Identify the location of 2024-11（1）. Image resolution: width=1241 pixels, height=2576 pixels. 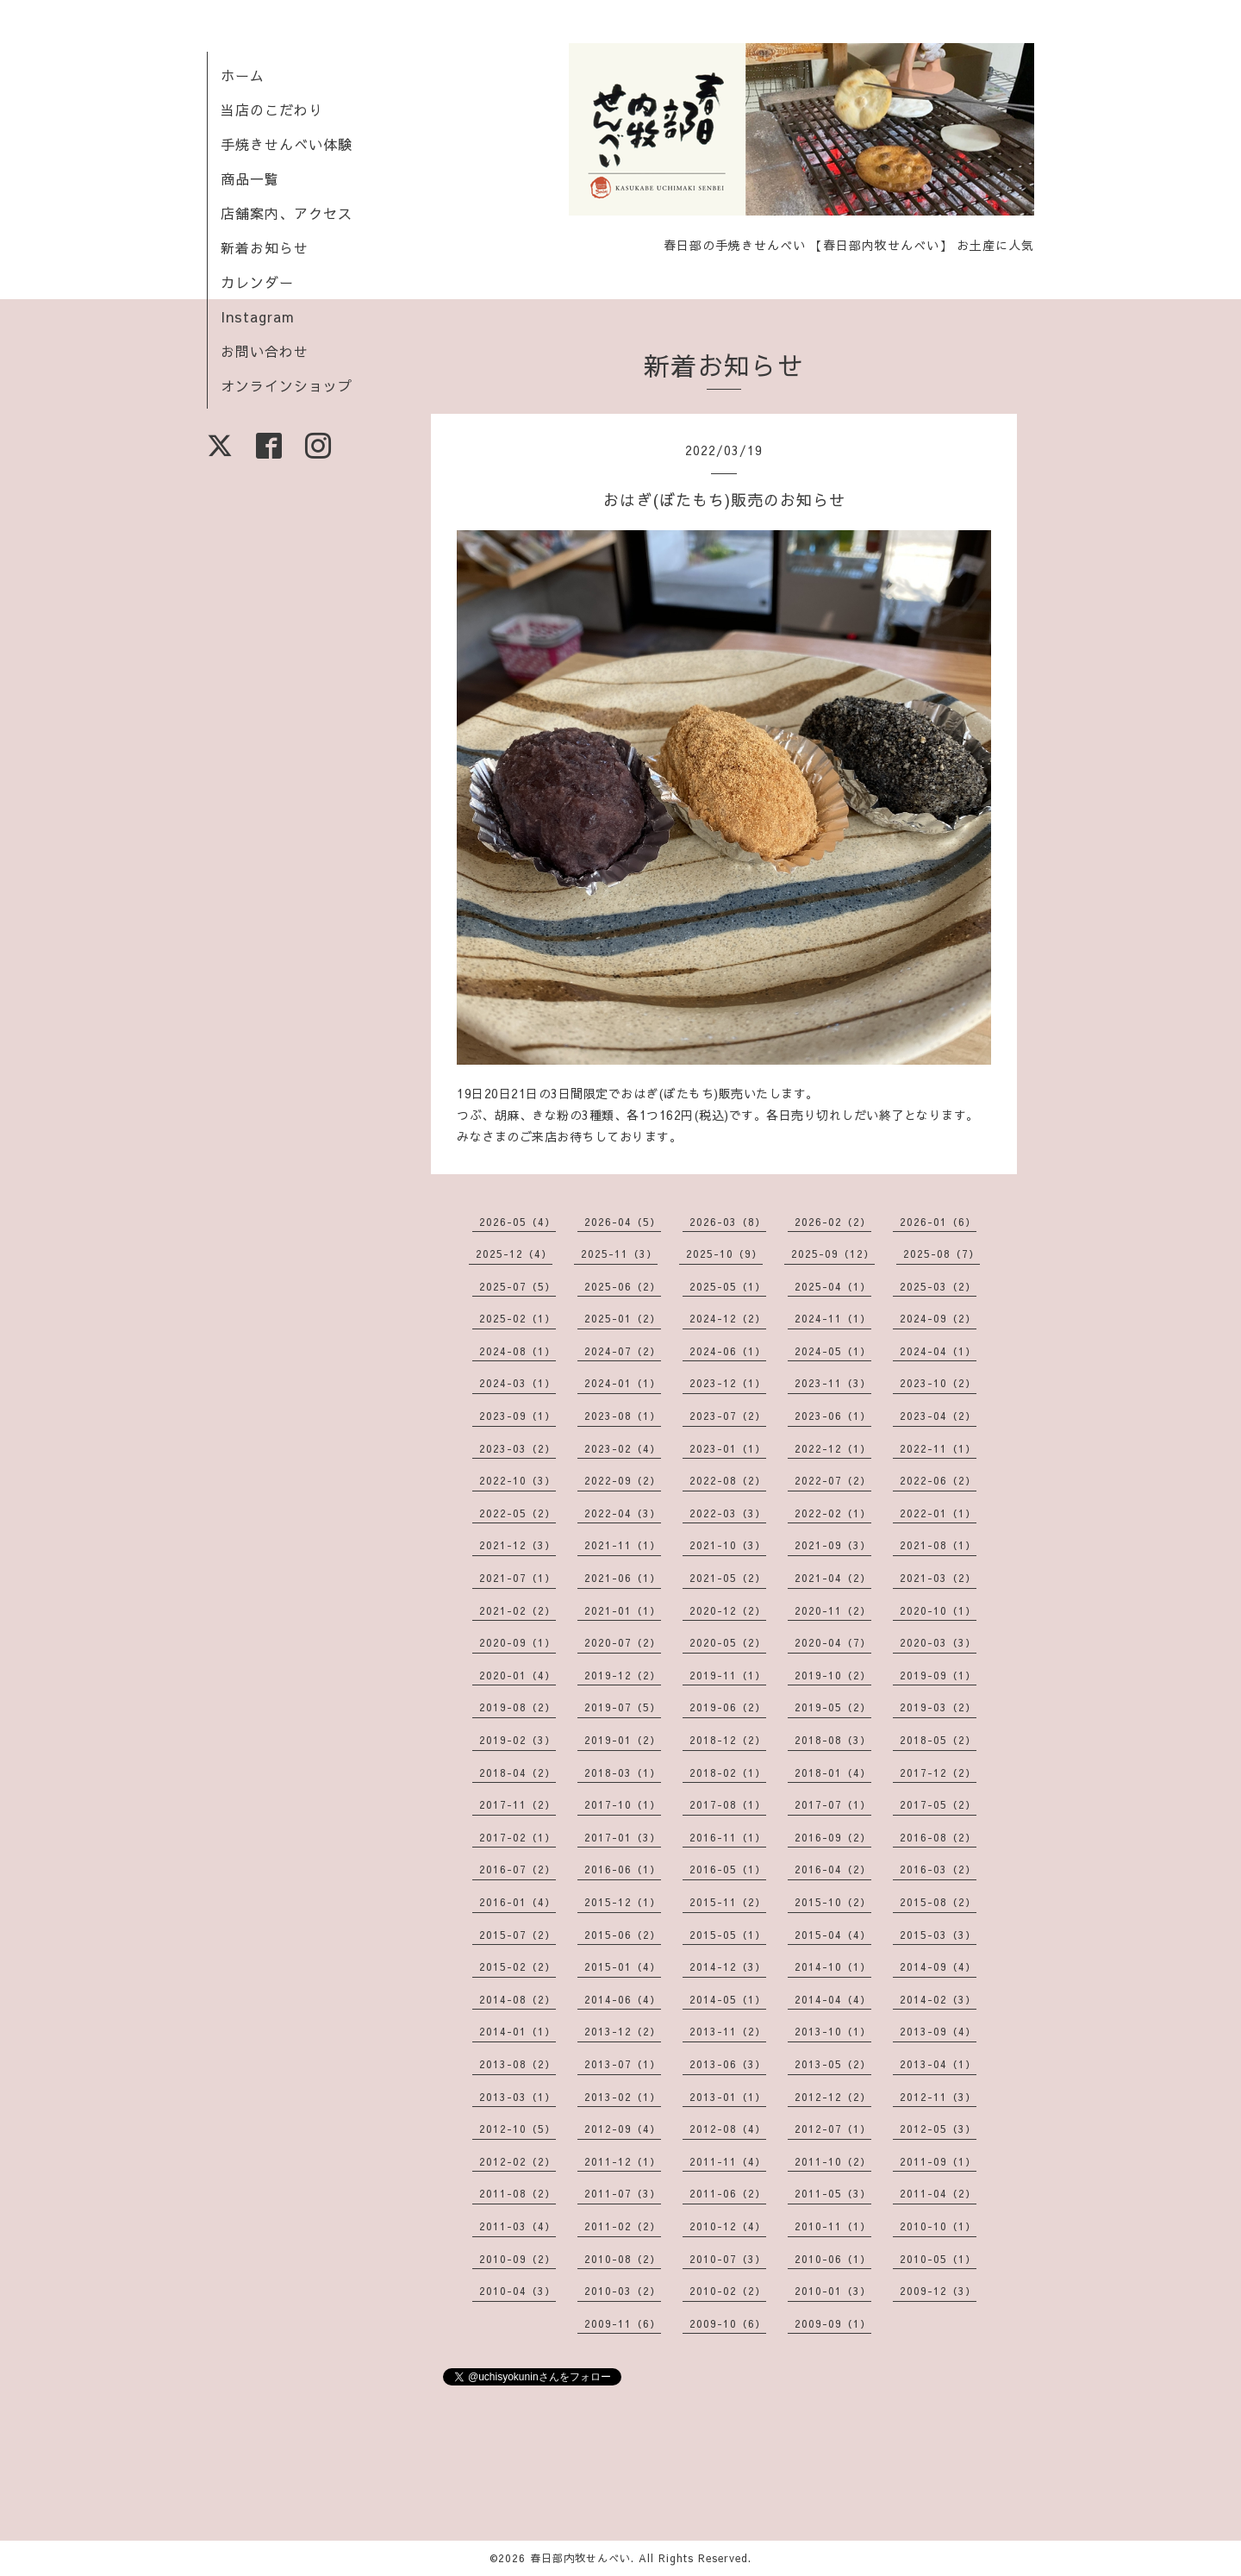
(833, 1318).